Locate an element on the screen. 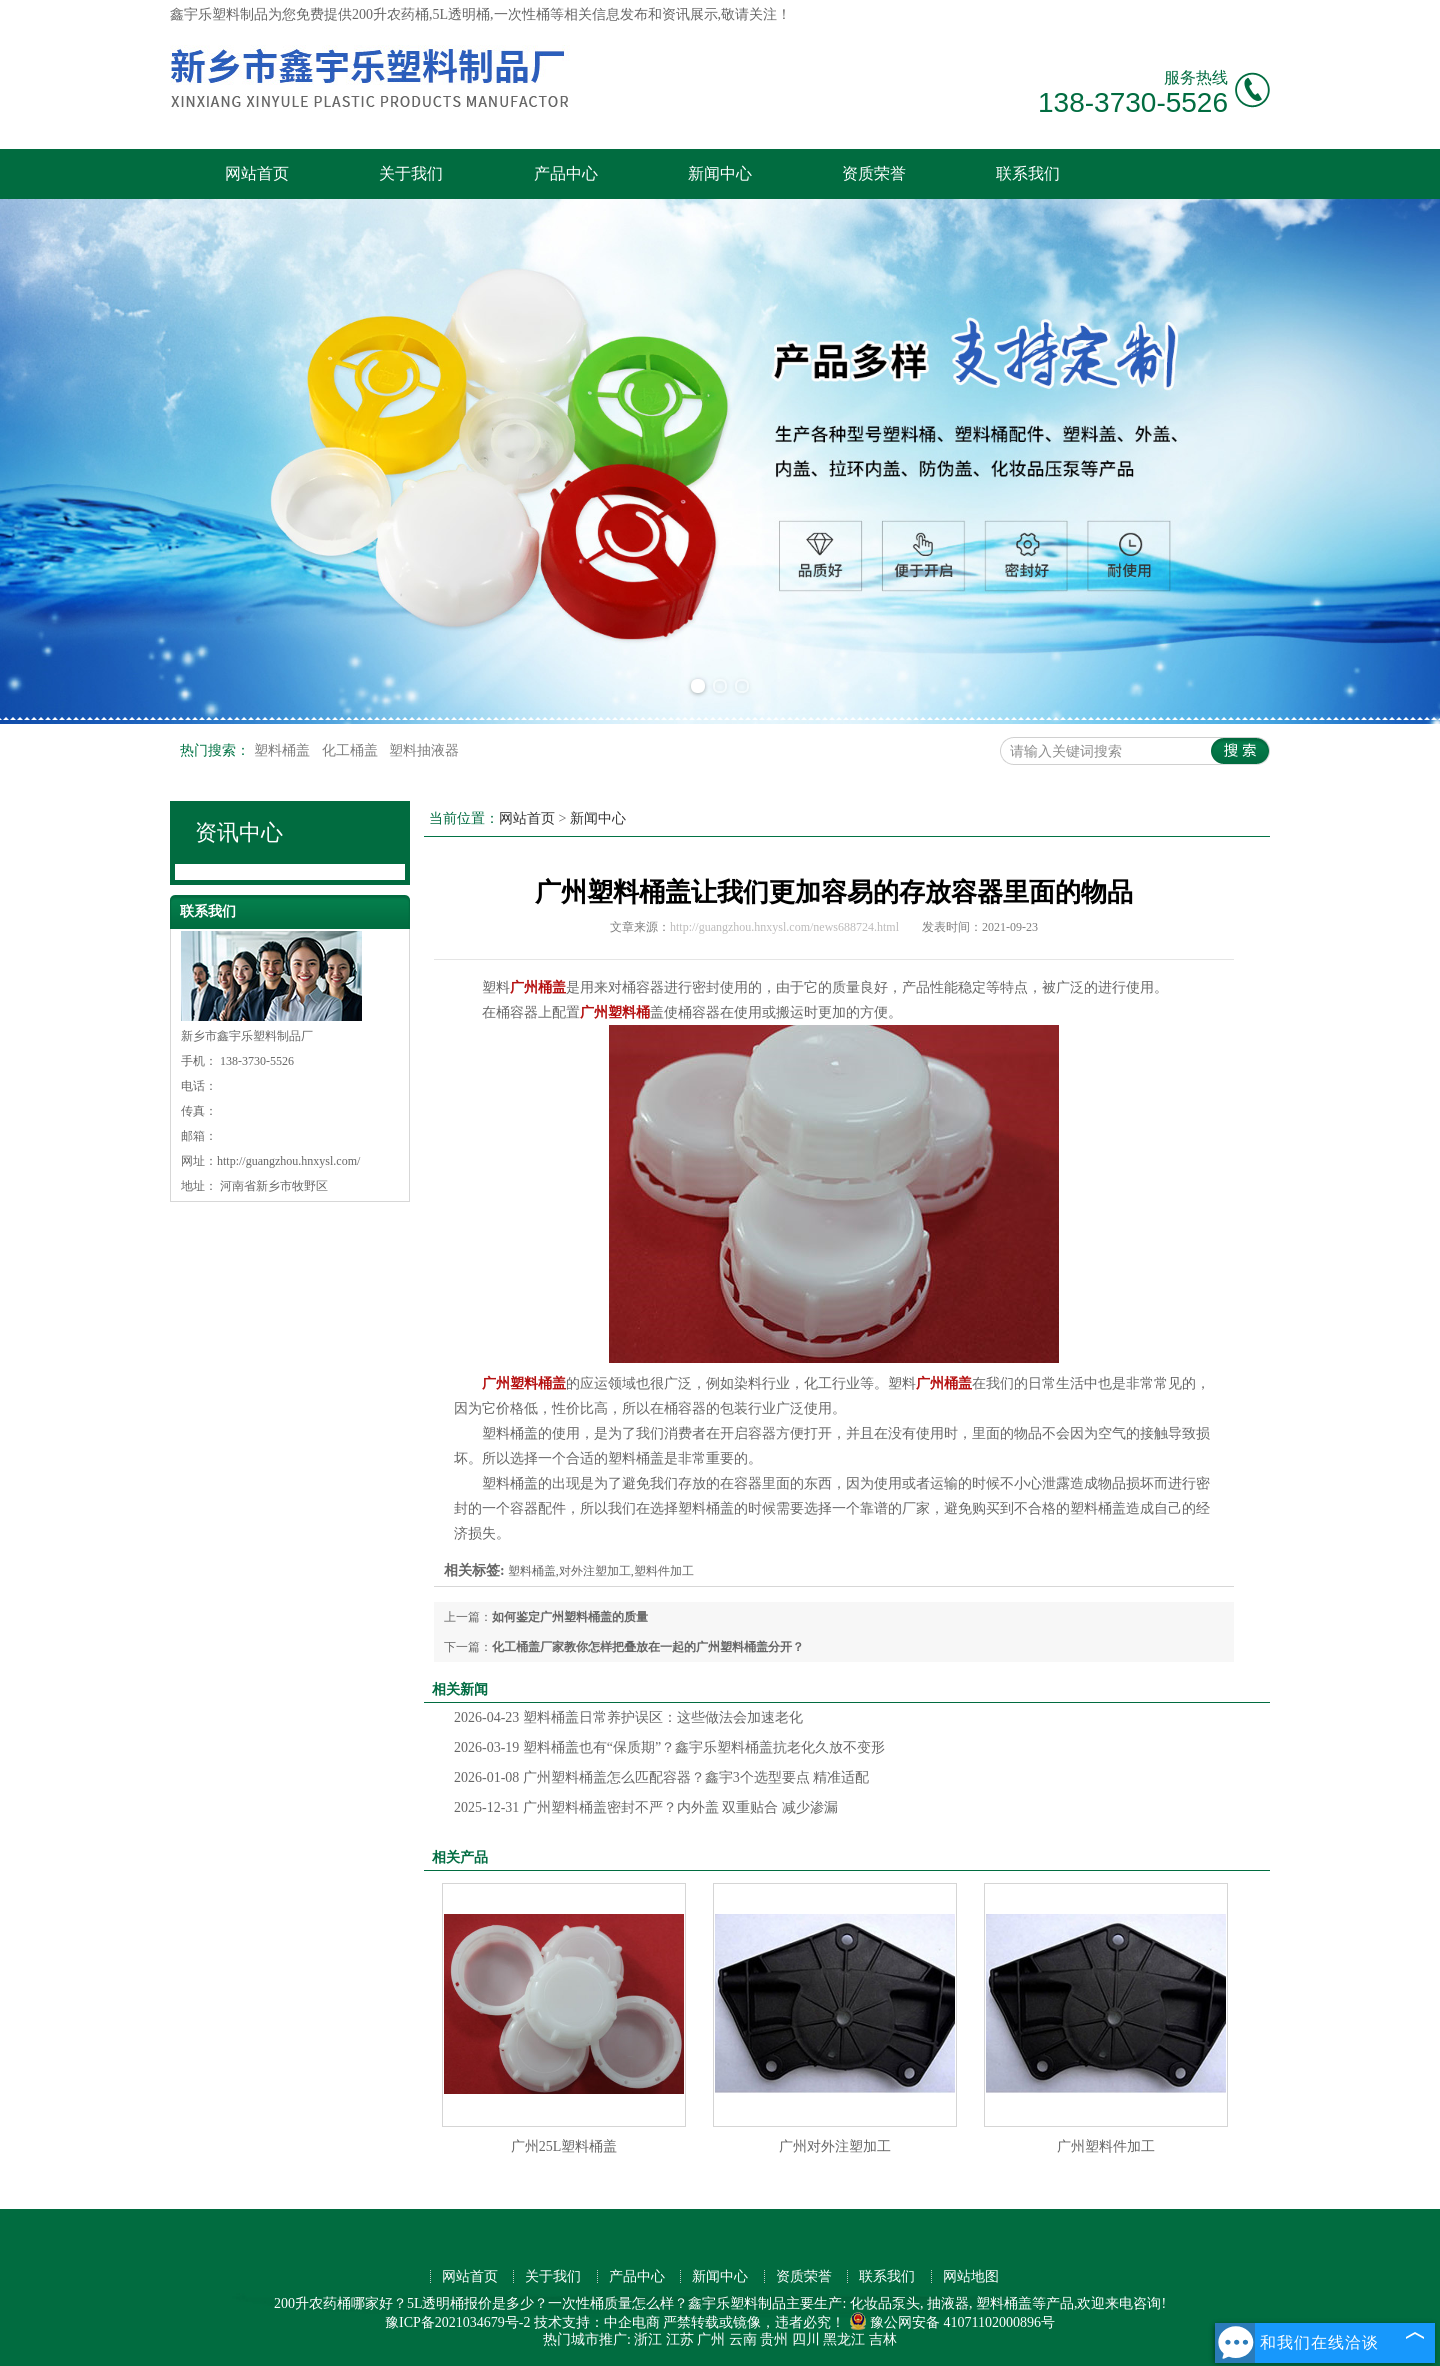 The width and height of the screenshot is (1440, 2366). 塑料桶盖也有“保质期”？鑫宇乐塑料桶盖抗老化久放不变形 is located at coordinates (669, 1747).